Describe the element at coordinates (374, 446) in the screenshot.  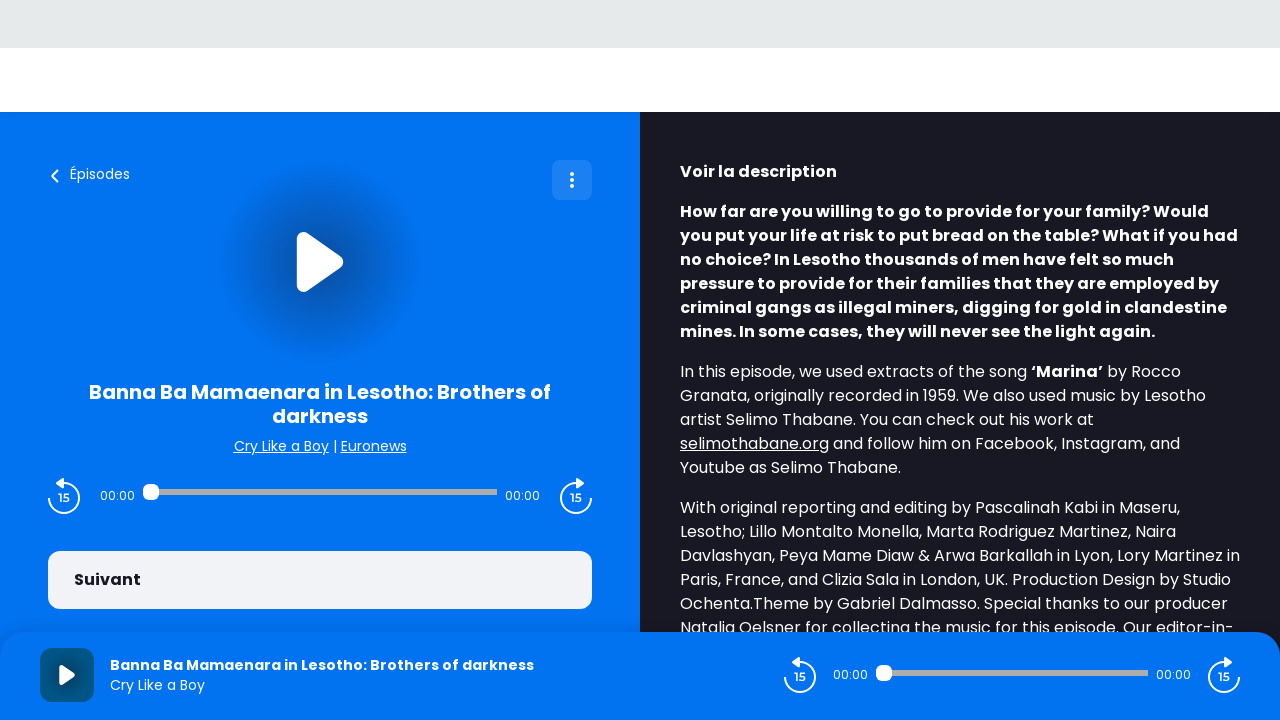
I see `Euronews` at that location.